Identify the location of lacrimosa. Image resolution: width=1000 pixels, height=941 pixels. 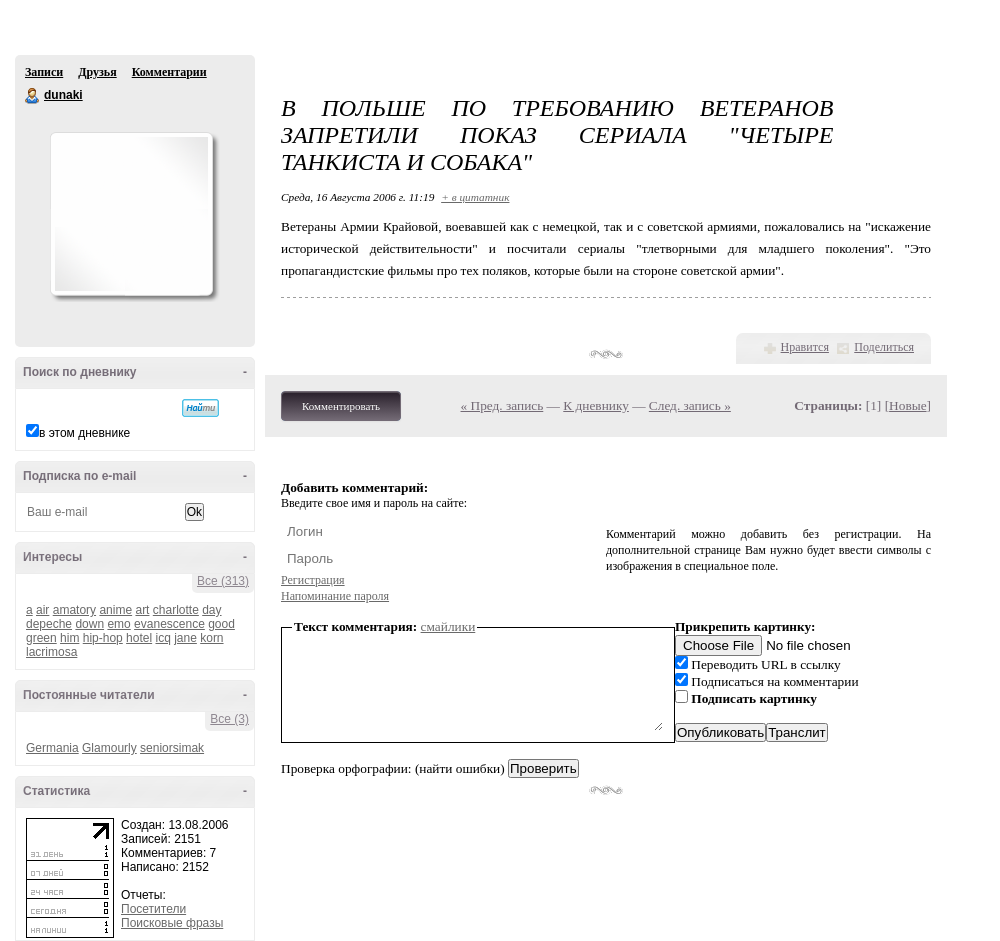
(51, 652).